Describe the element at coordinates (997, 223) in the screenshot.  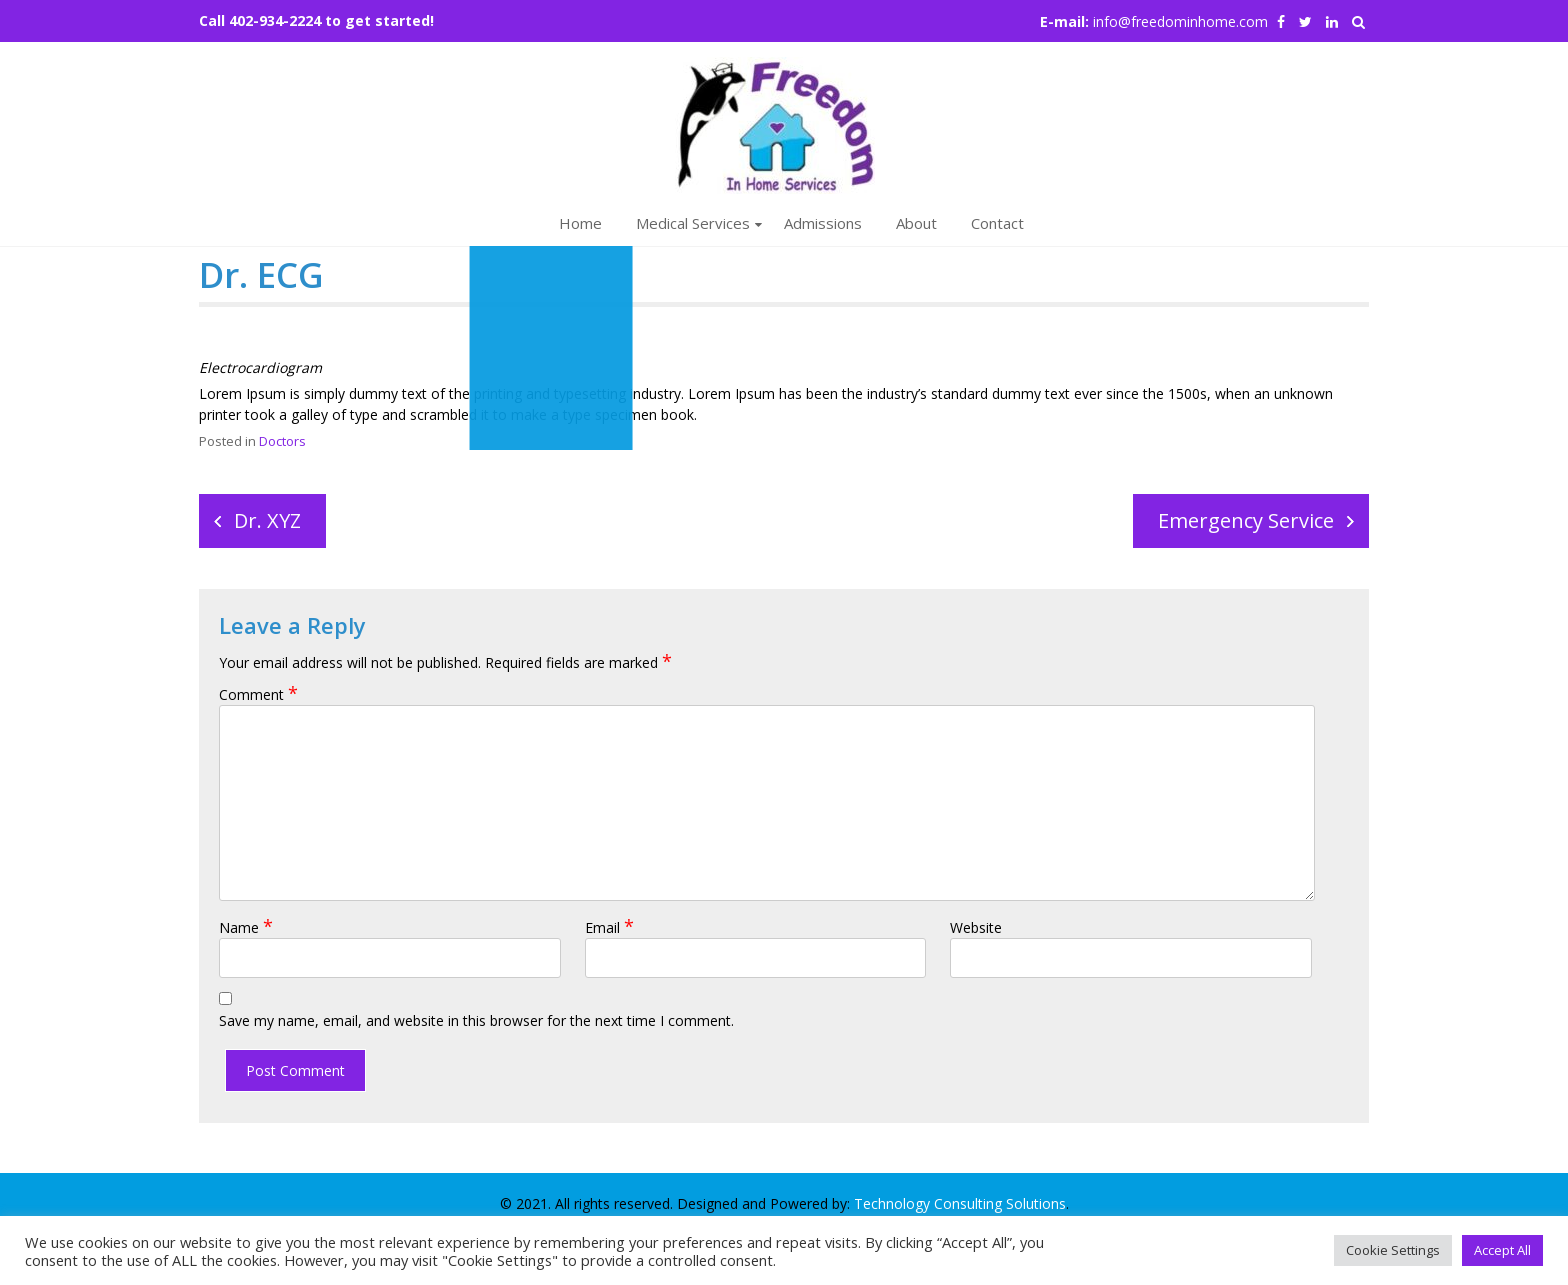
I see `Contact` at that location.